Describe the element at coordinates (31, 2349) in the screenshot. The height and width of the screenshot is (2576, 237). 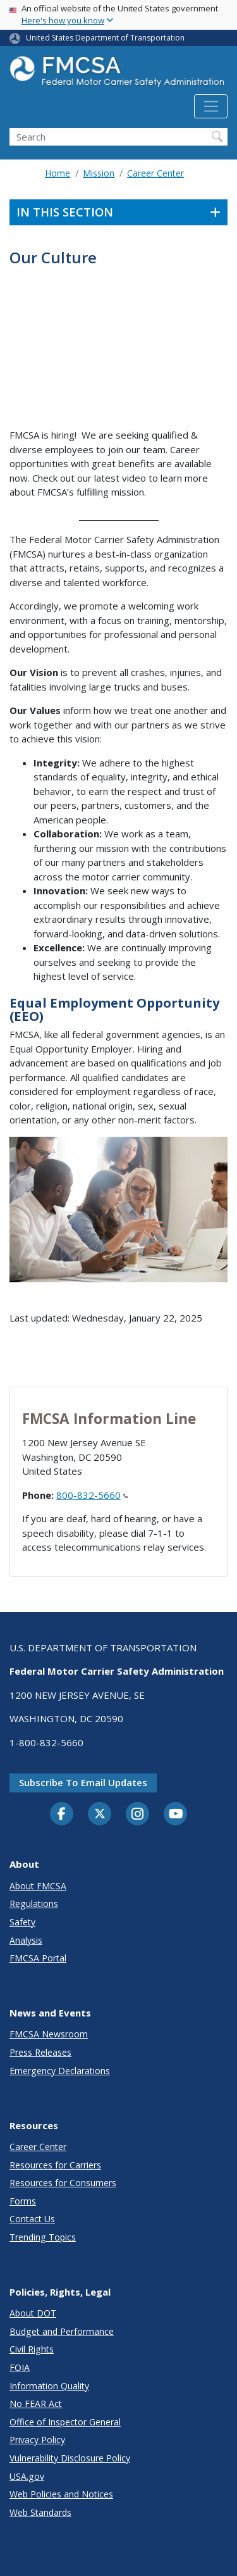
I see `Civil Rights` at that location.